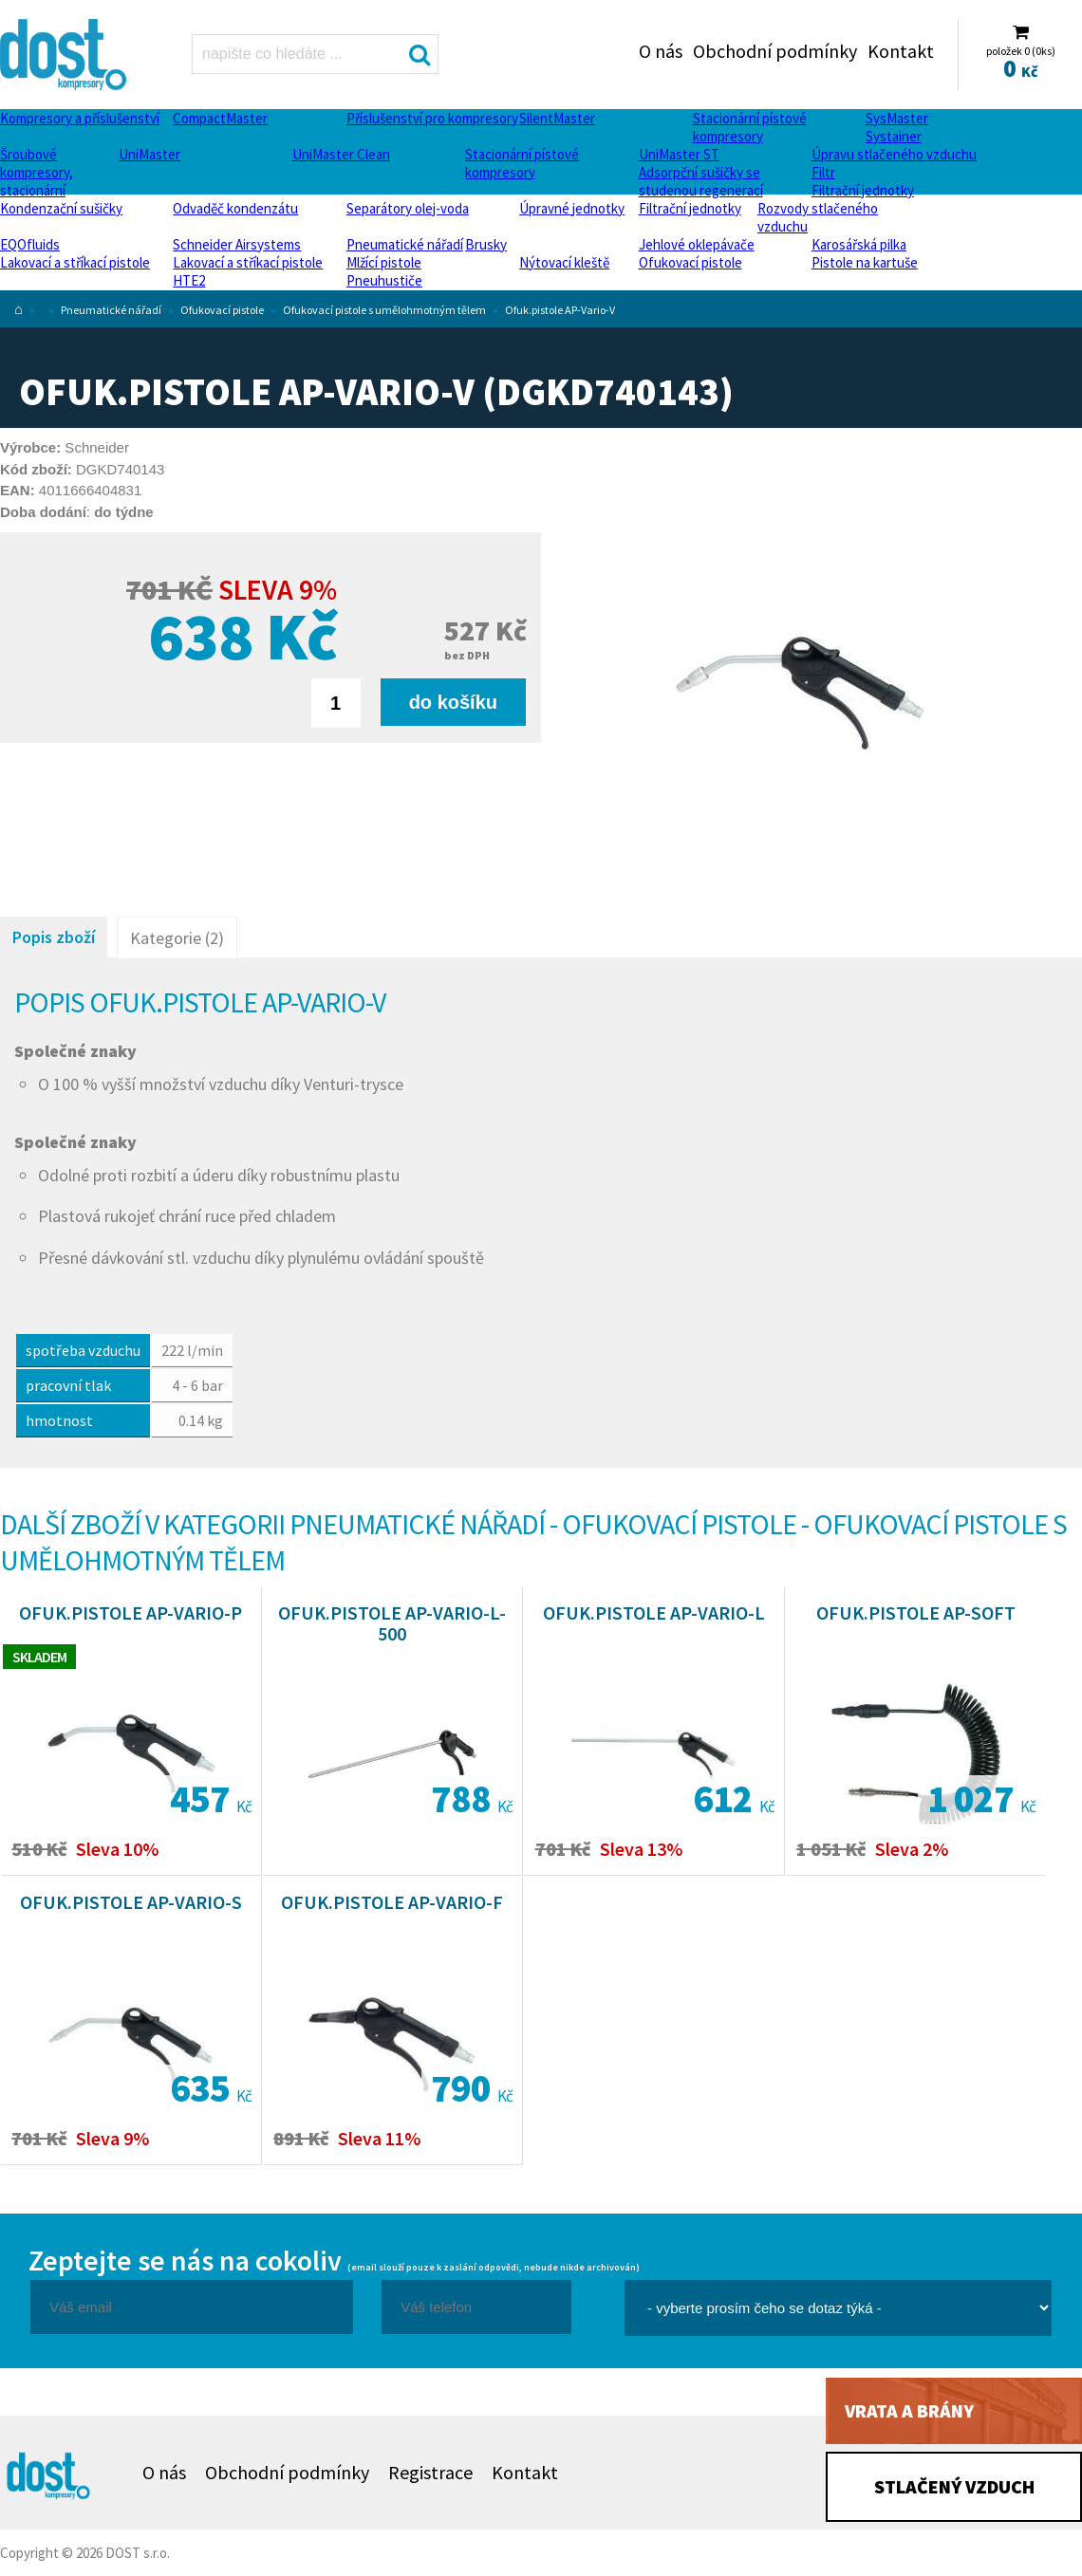 Image resolution: width=1082 pixels, height=2576 pixels. Describe the element at coordinates (384, 280) in the screenshot. I see `Pneuhustiče` at that location.